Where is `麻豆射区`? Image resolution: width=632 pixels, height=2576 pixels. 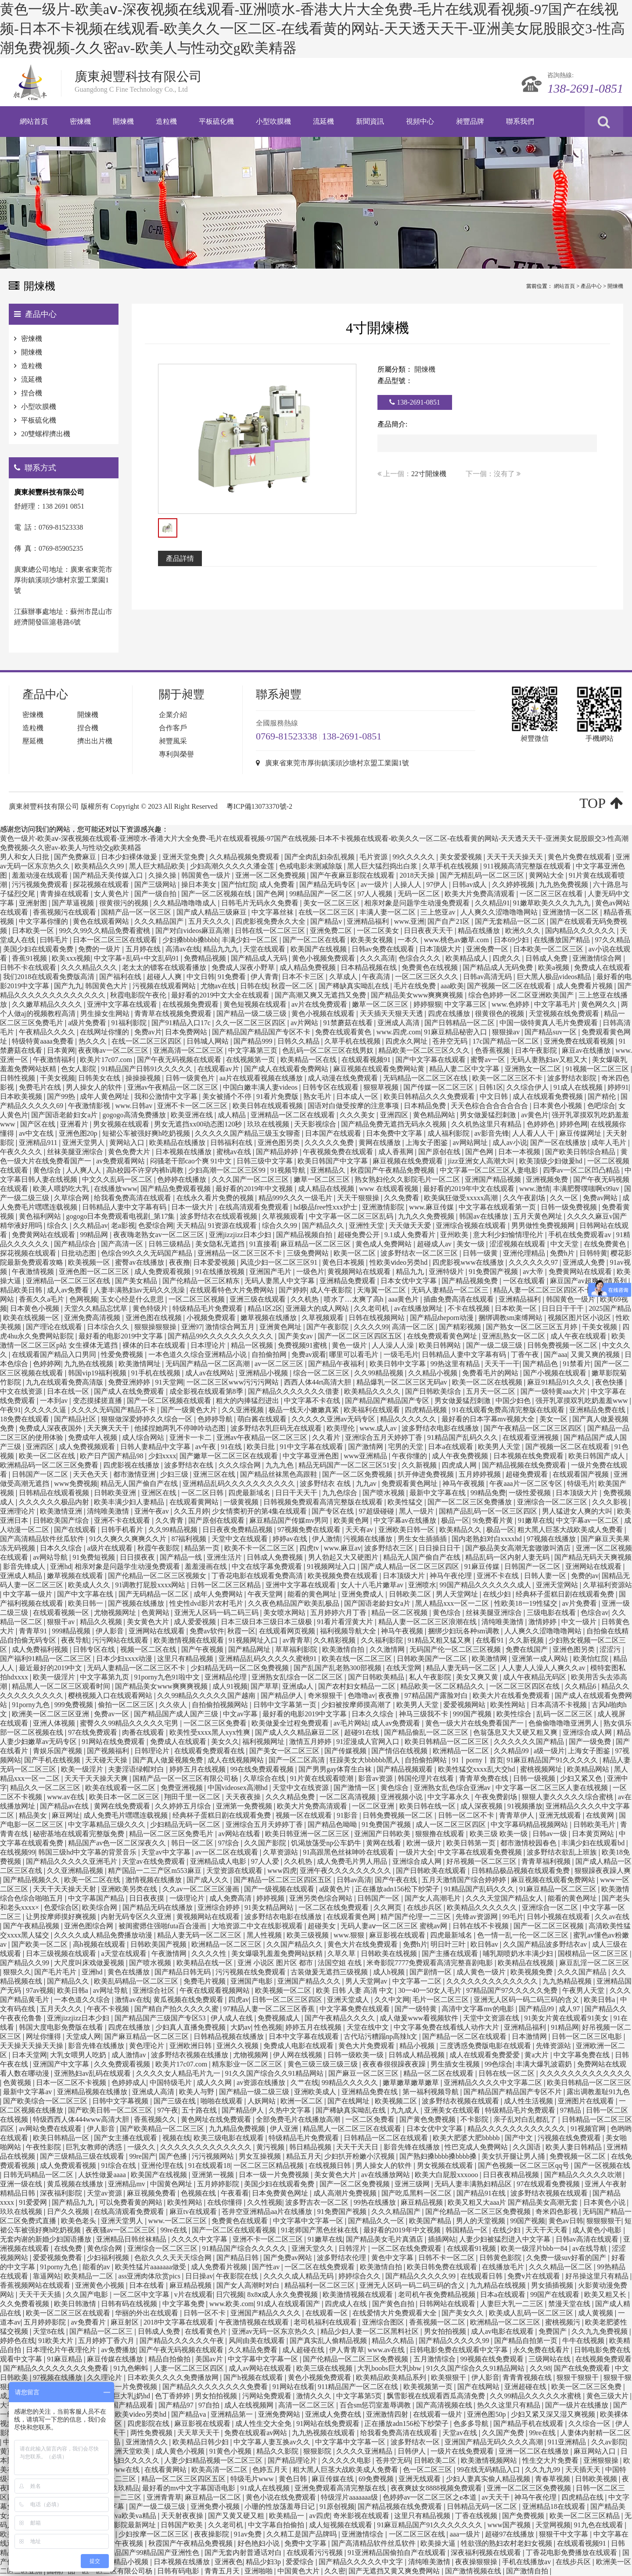 麻豆射区 is located at coordinates (125, 2322).